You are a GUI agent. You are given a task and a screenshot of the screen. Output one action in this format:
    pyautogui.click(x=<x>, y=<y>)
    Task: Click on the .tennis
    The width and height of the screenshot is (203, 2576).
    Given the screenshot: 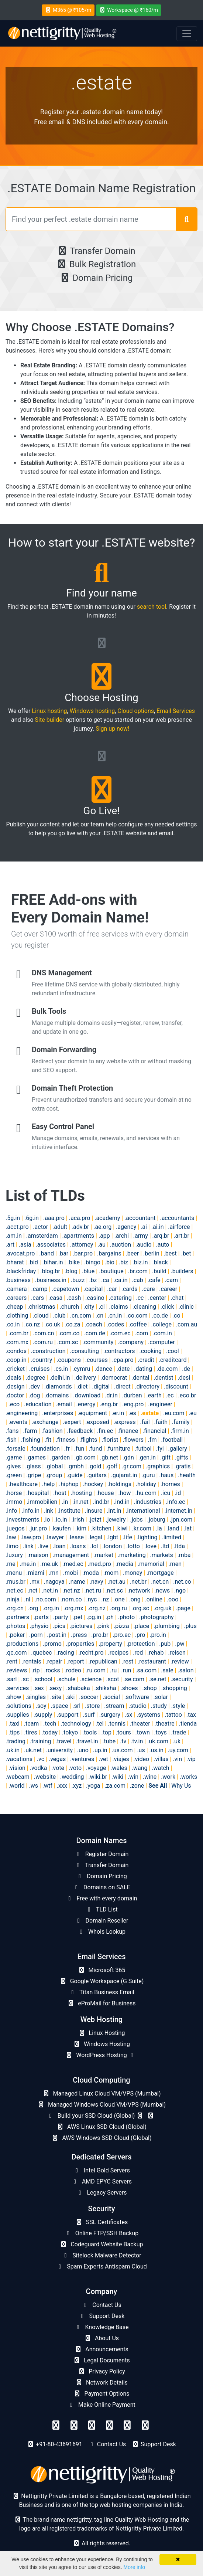 What is the action you would take?
    pyautogui.click(x=116, y=1723)
    